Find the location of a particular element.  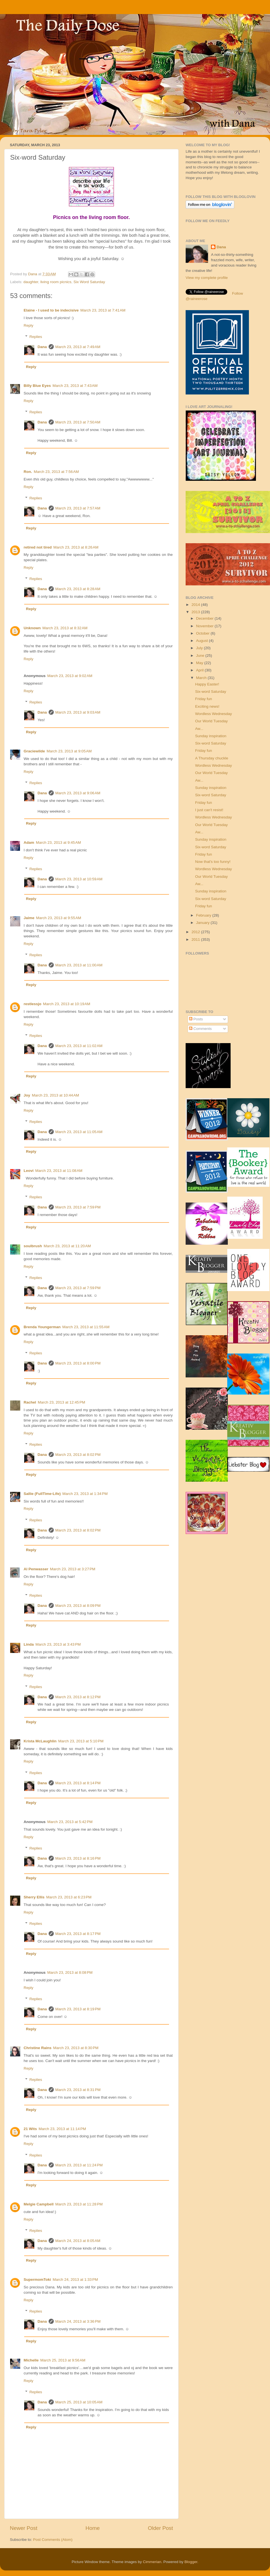

March 23, 2013 at 8:26 AM is located at coordinates (75, 547).